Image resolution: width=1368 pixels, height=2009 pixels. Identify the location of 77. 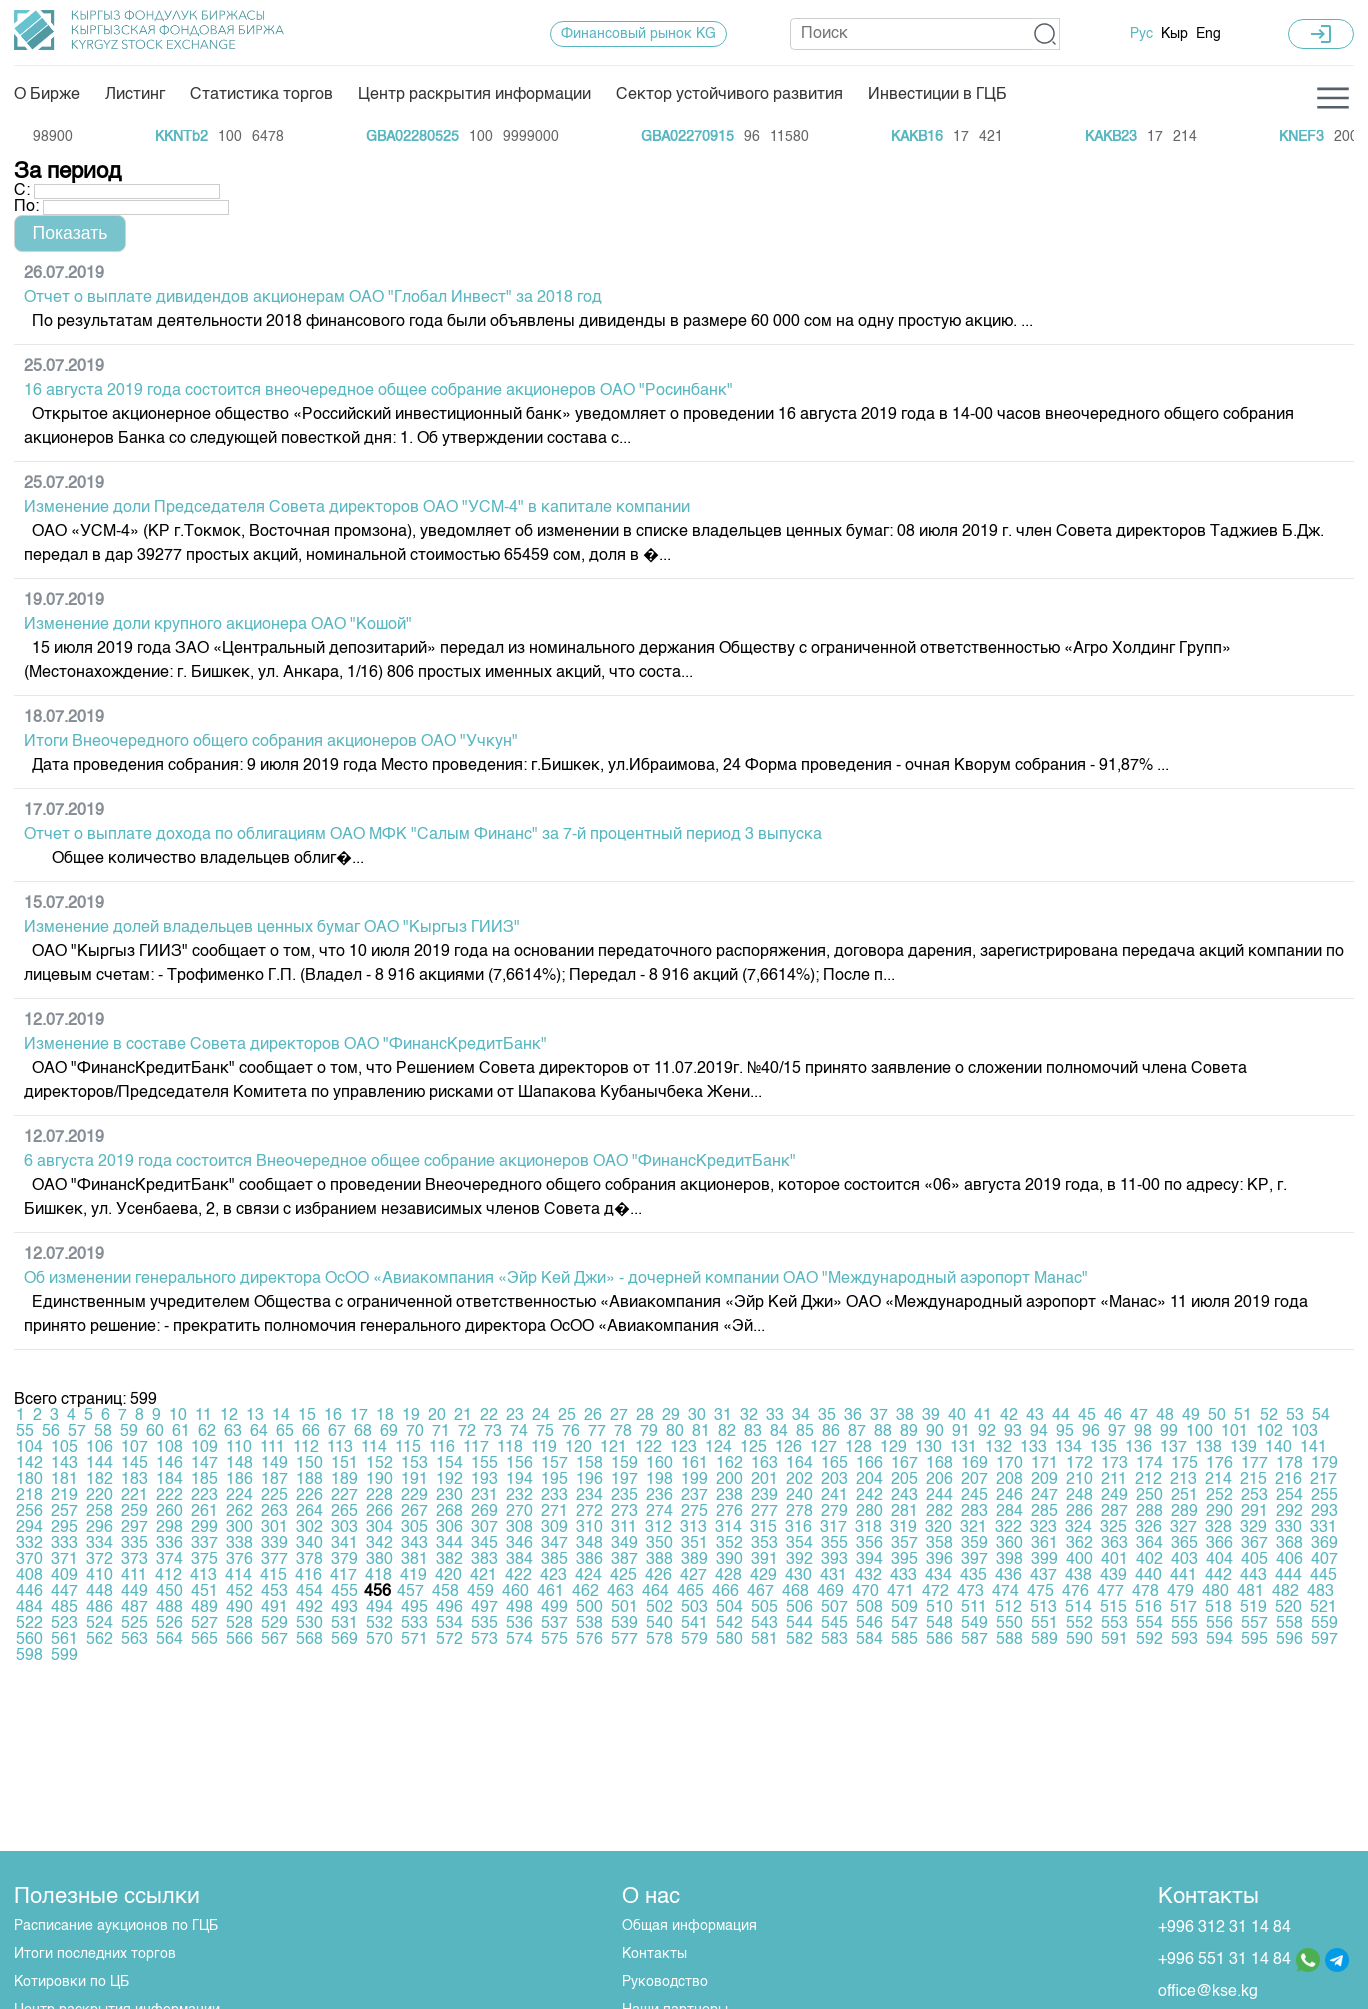
(597, 1432).